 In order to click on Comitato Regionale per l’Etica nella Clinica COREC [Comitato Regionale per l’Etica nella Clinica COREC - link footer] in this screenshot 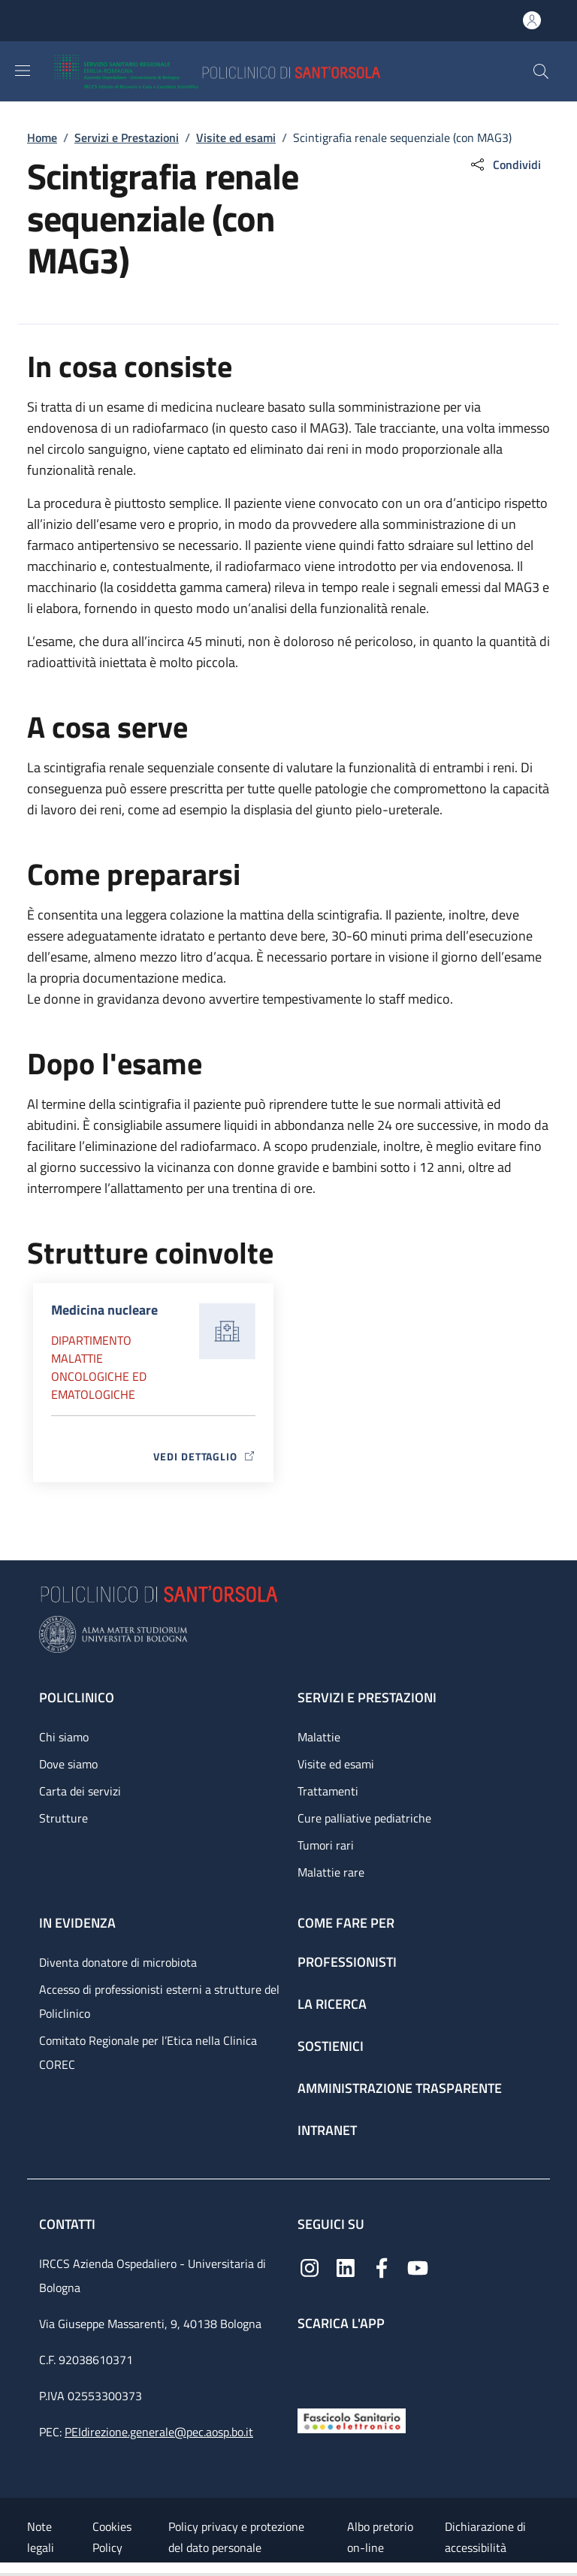, I will do `click(148, 2052)`.